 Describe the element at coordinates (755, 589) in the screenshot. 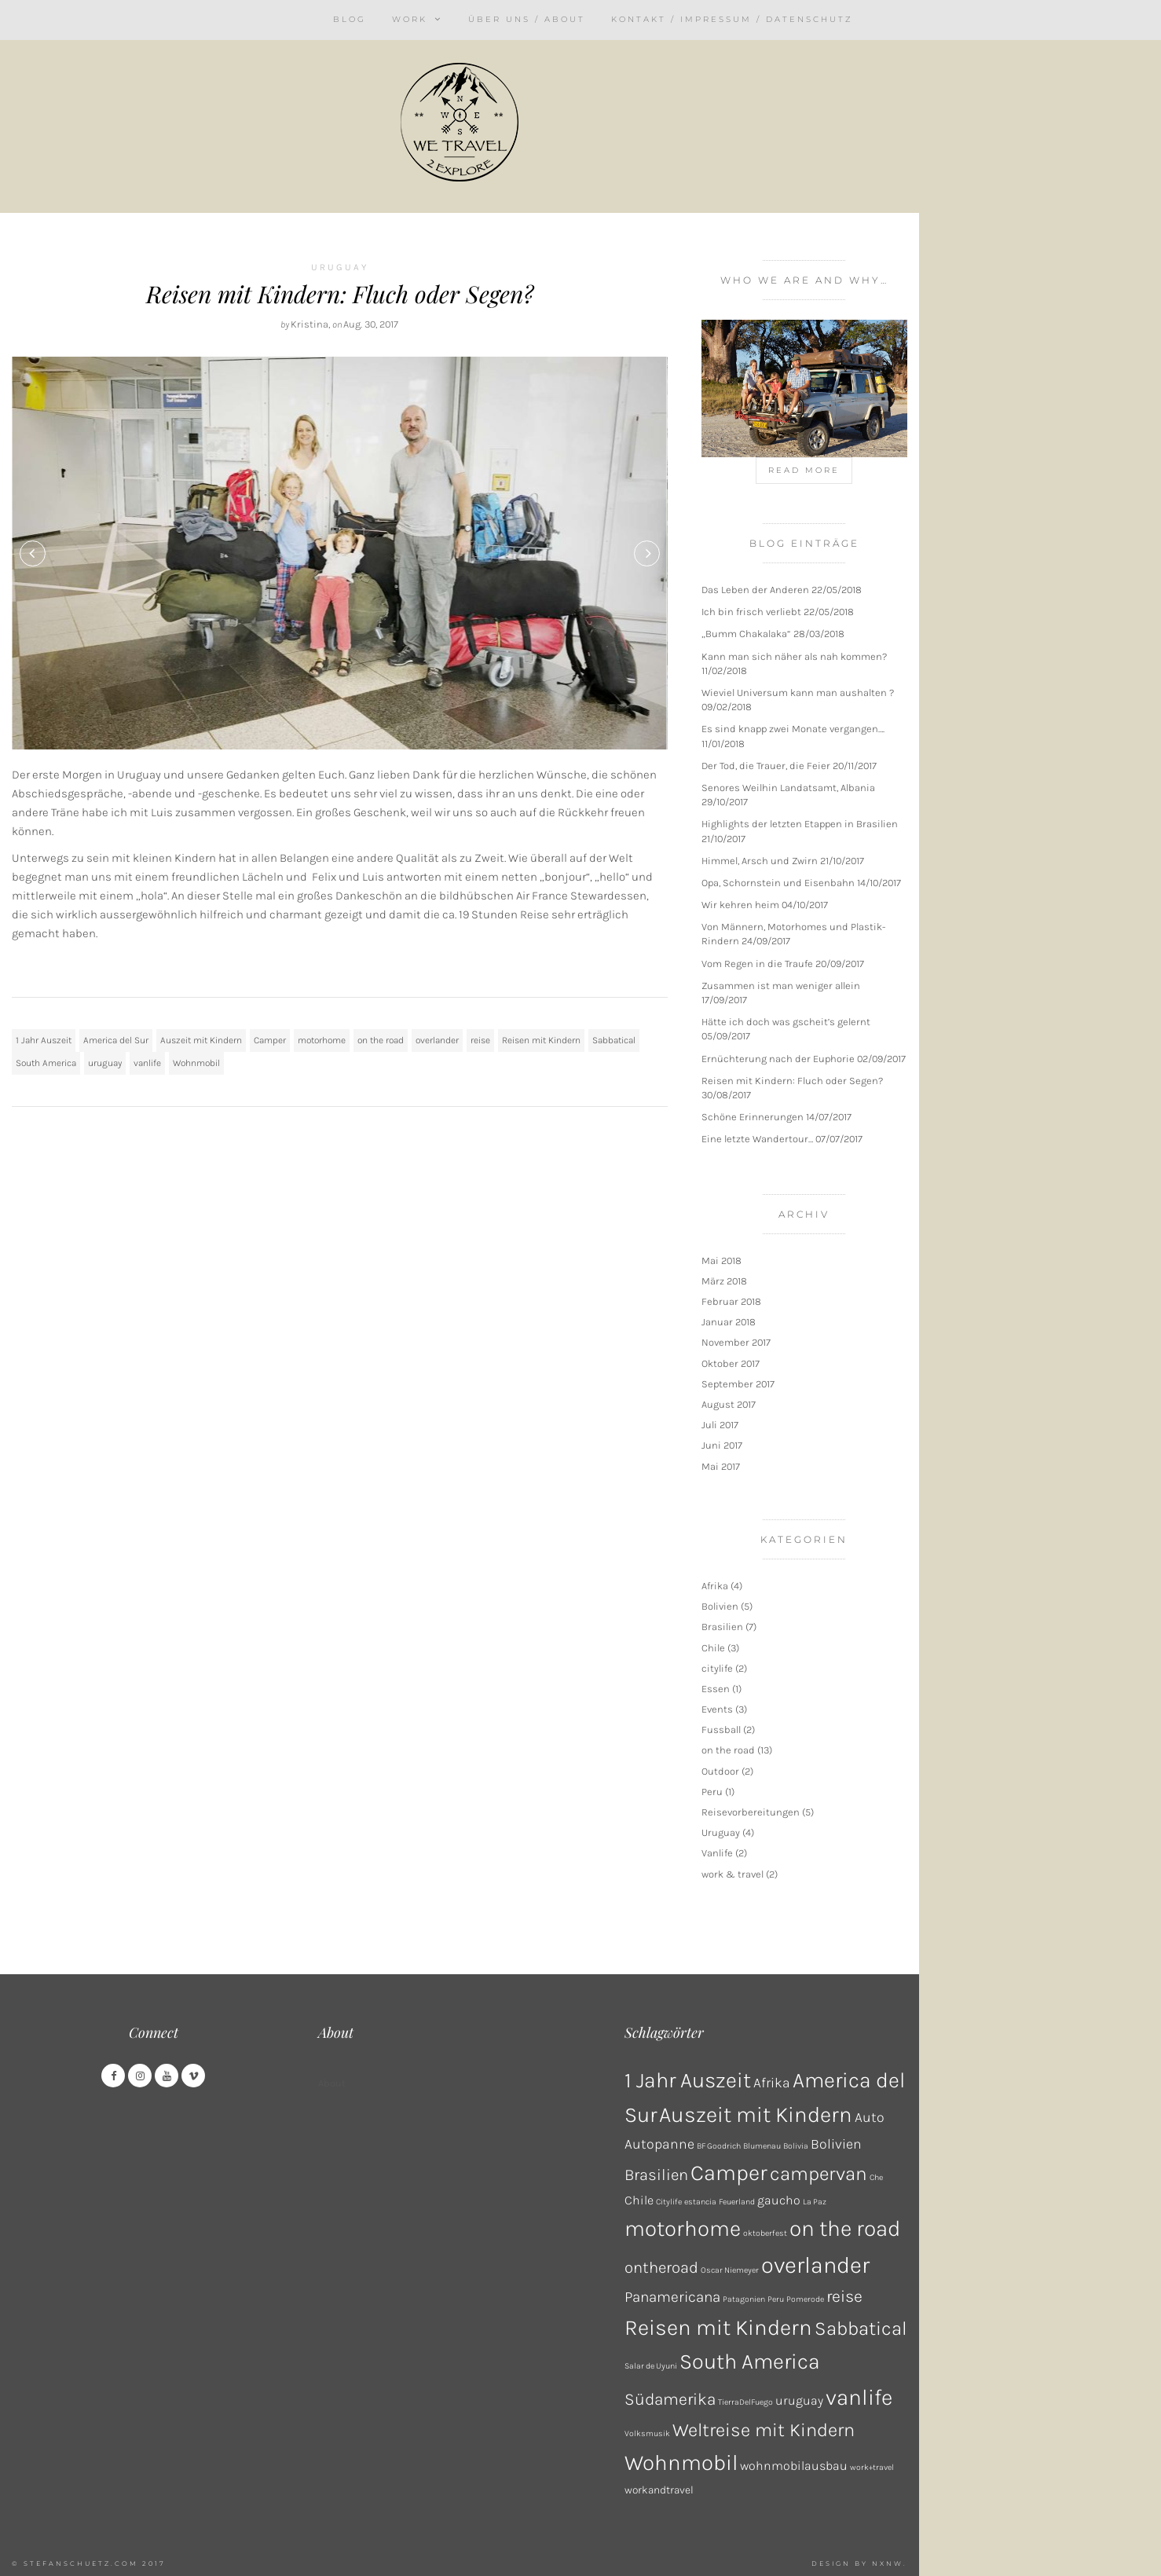

I see `Das Leben der Anderen` at that location.